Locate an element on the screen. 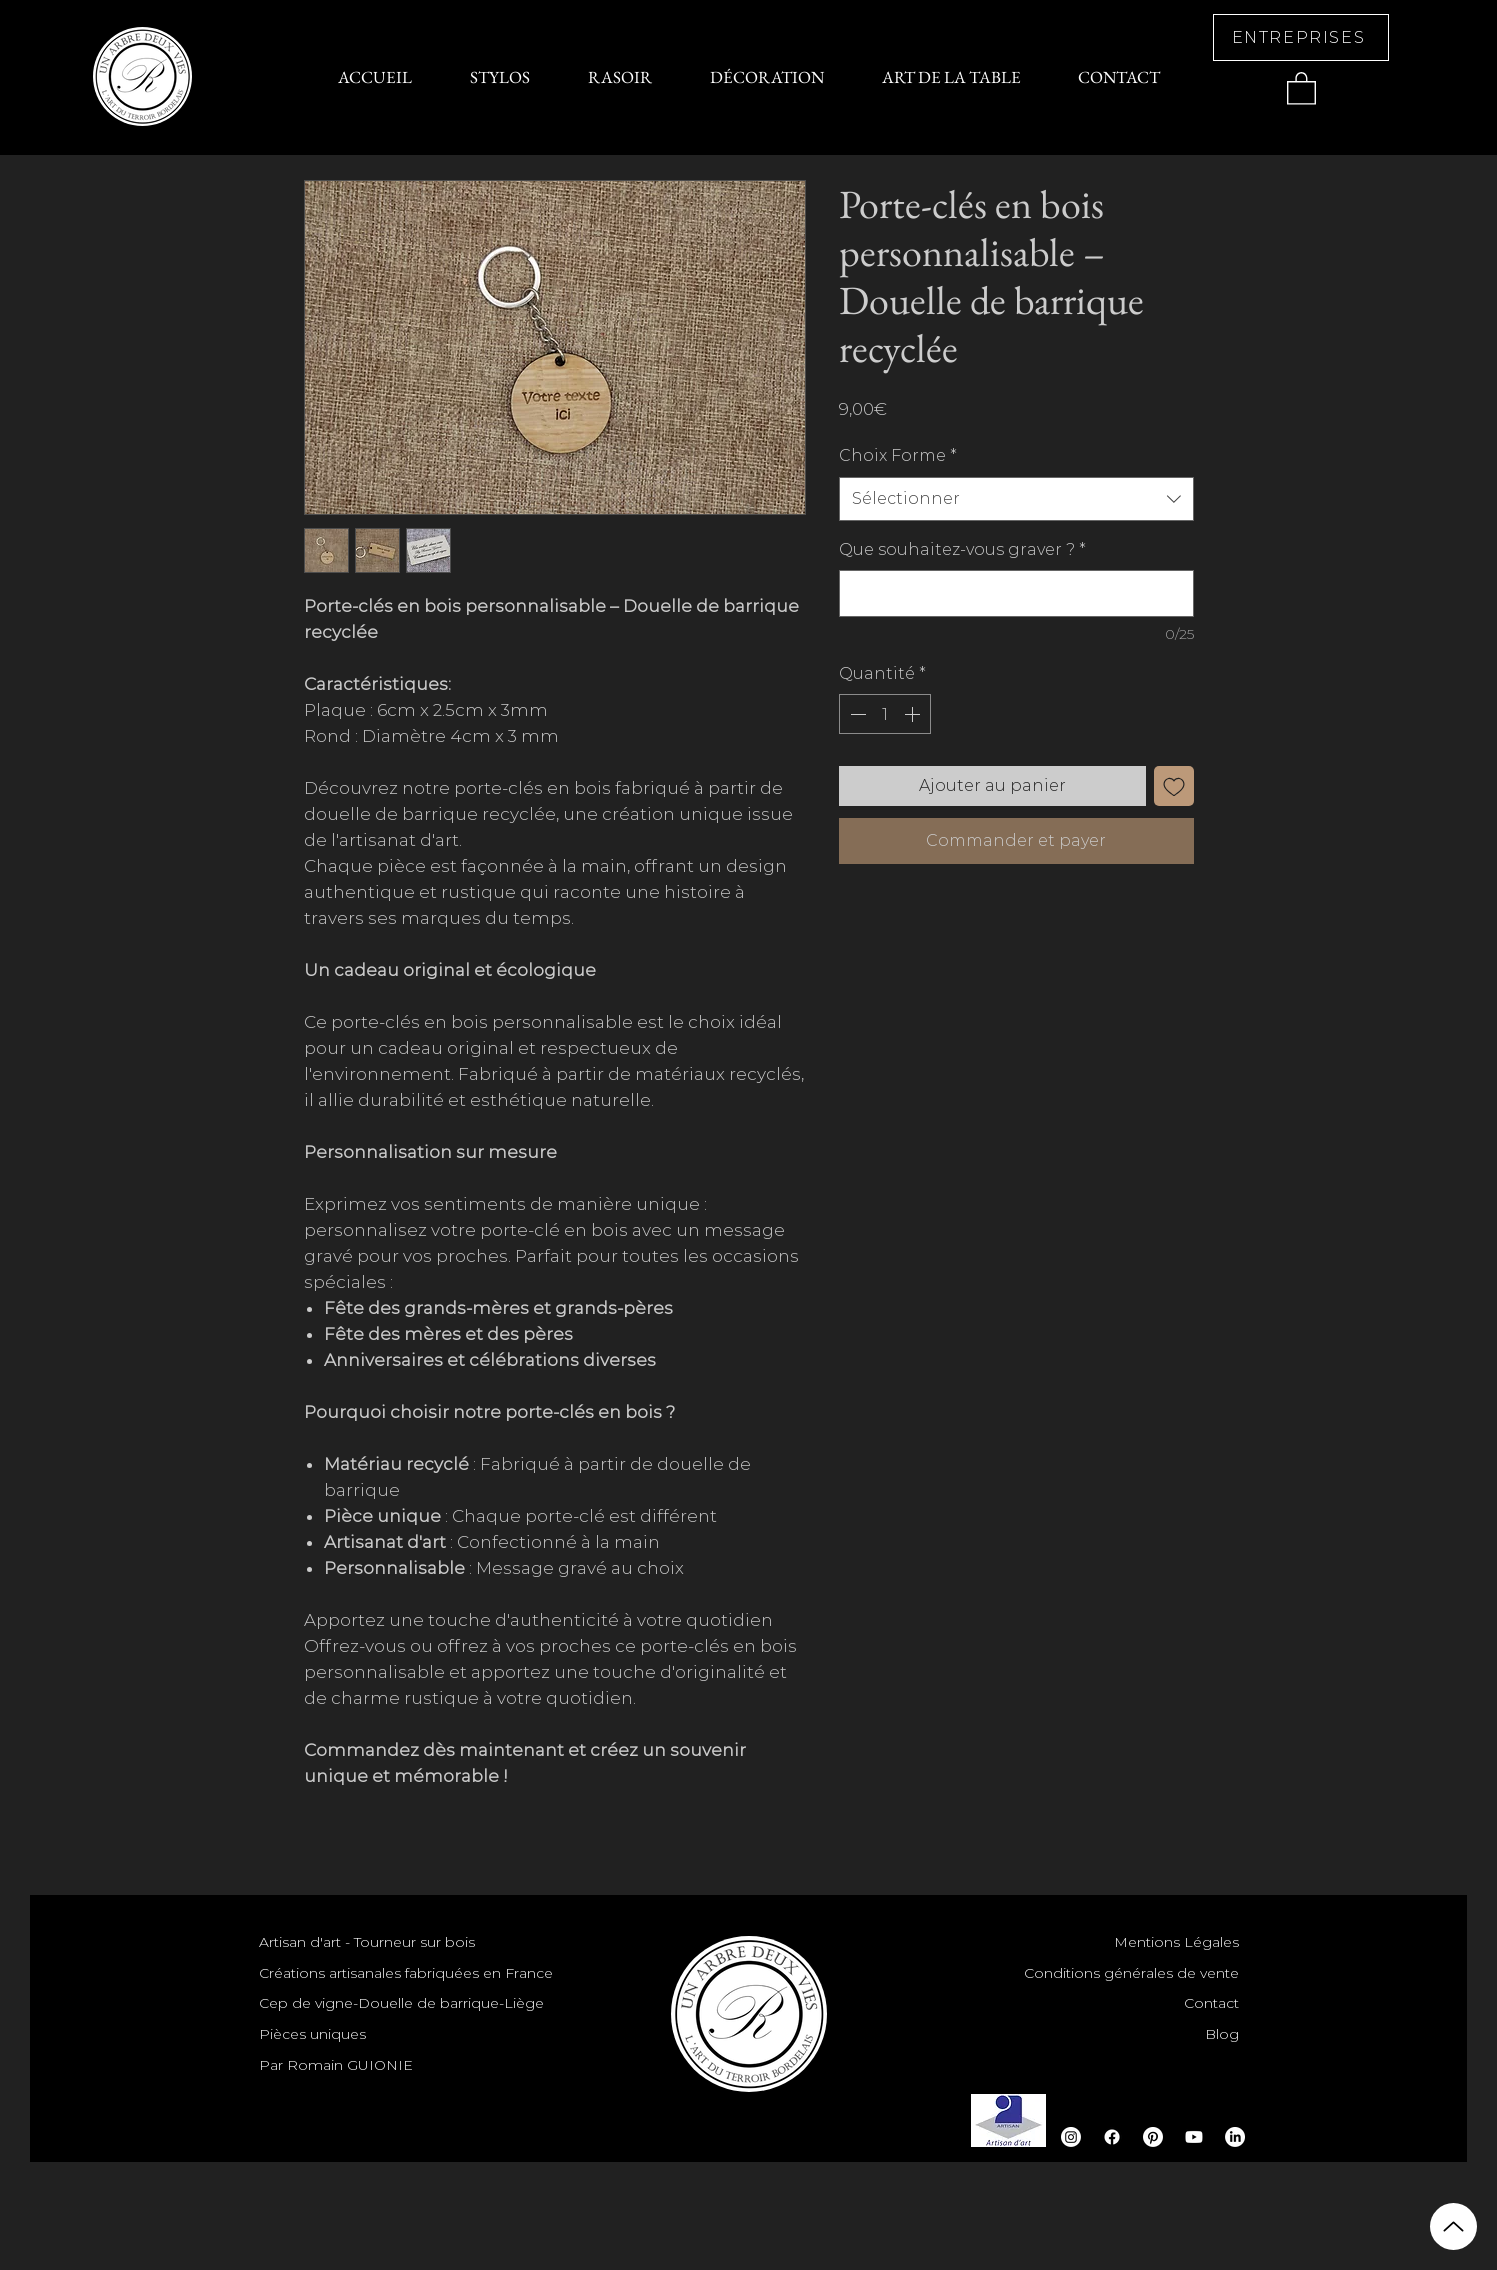 The width and height of the screenshot is (1497, 2270). [combobox] is located at coordinates (1016, 499).